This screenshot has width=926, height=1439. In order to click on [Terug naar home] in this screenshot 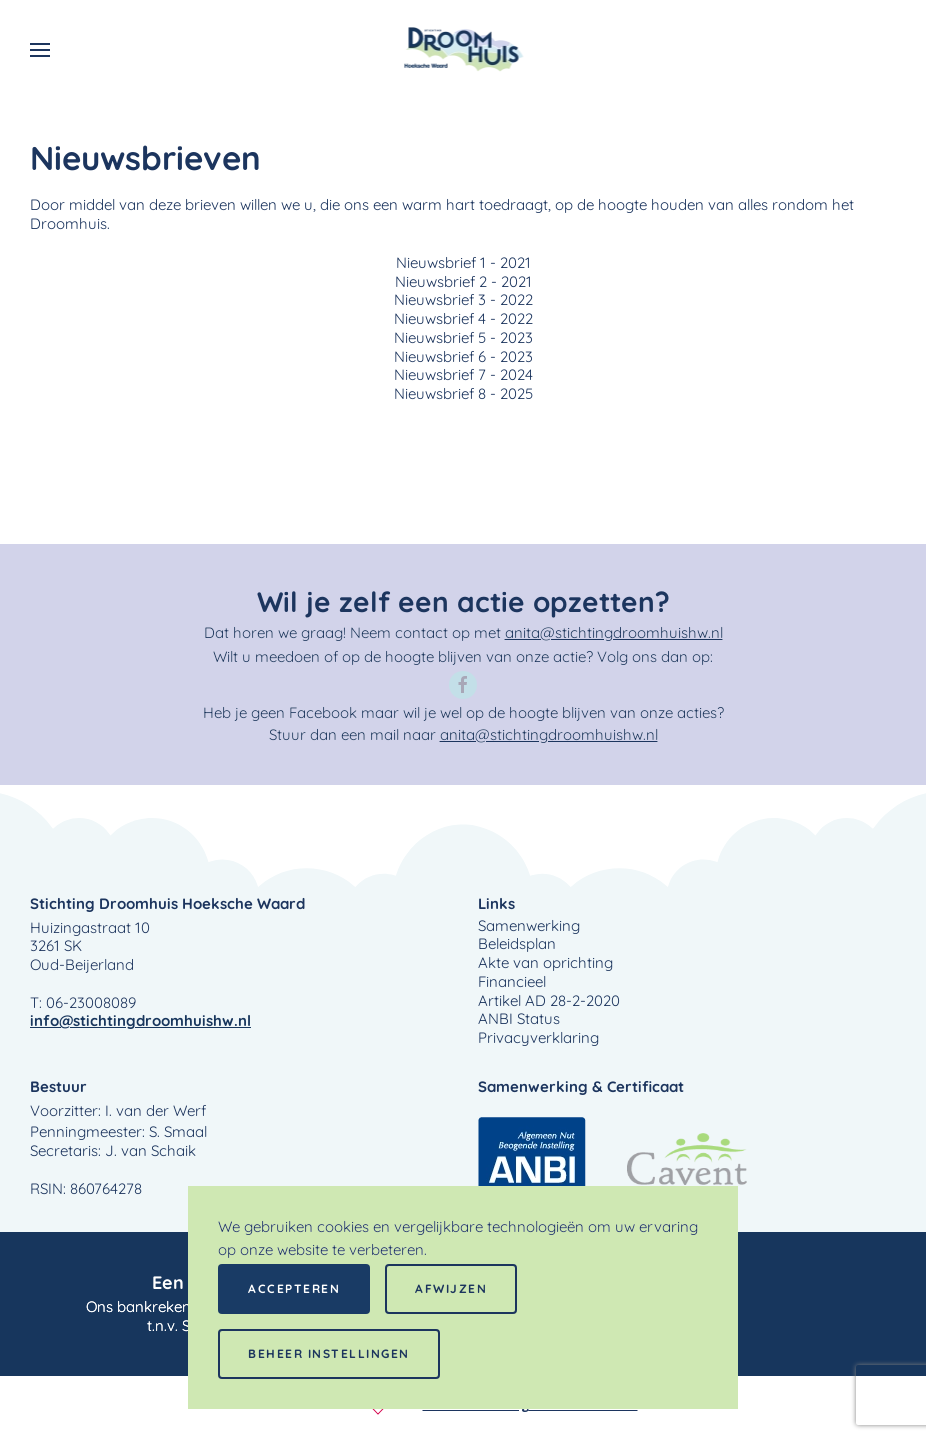, I will do `click(463, 50)`.